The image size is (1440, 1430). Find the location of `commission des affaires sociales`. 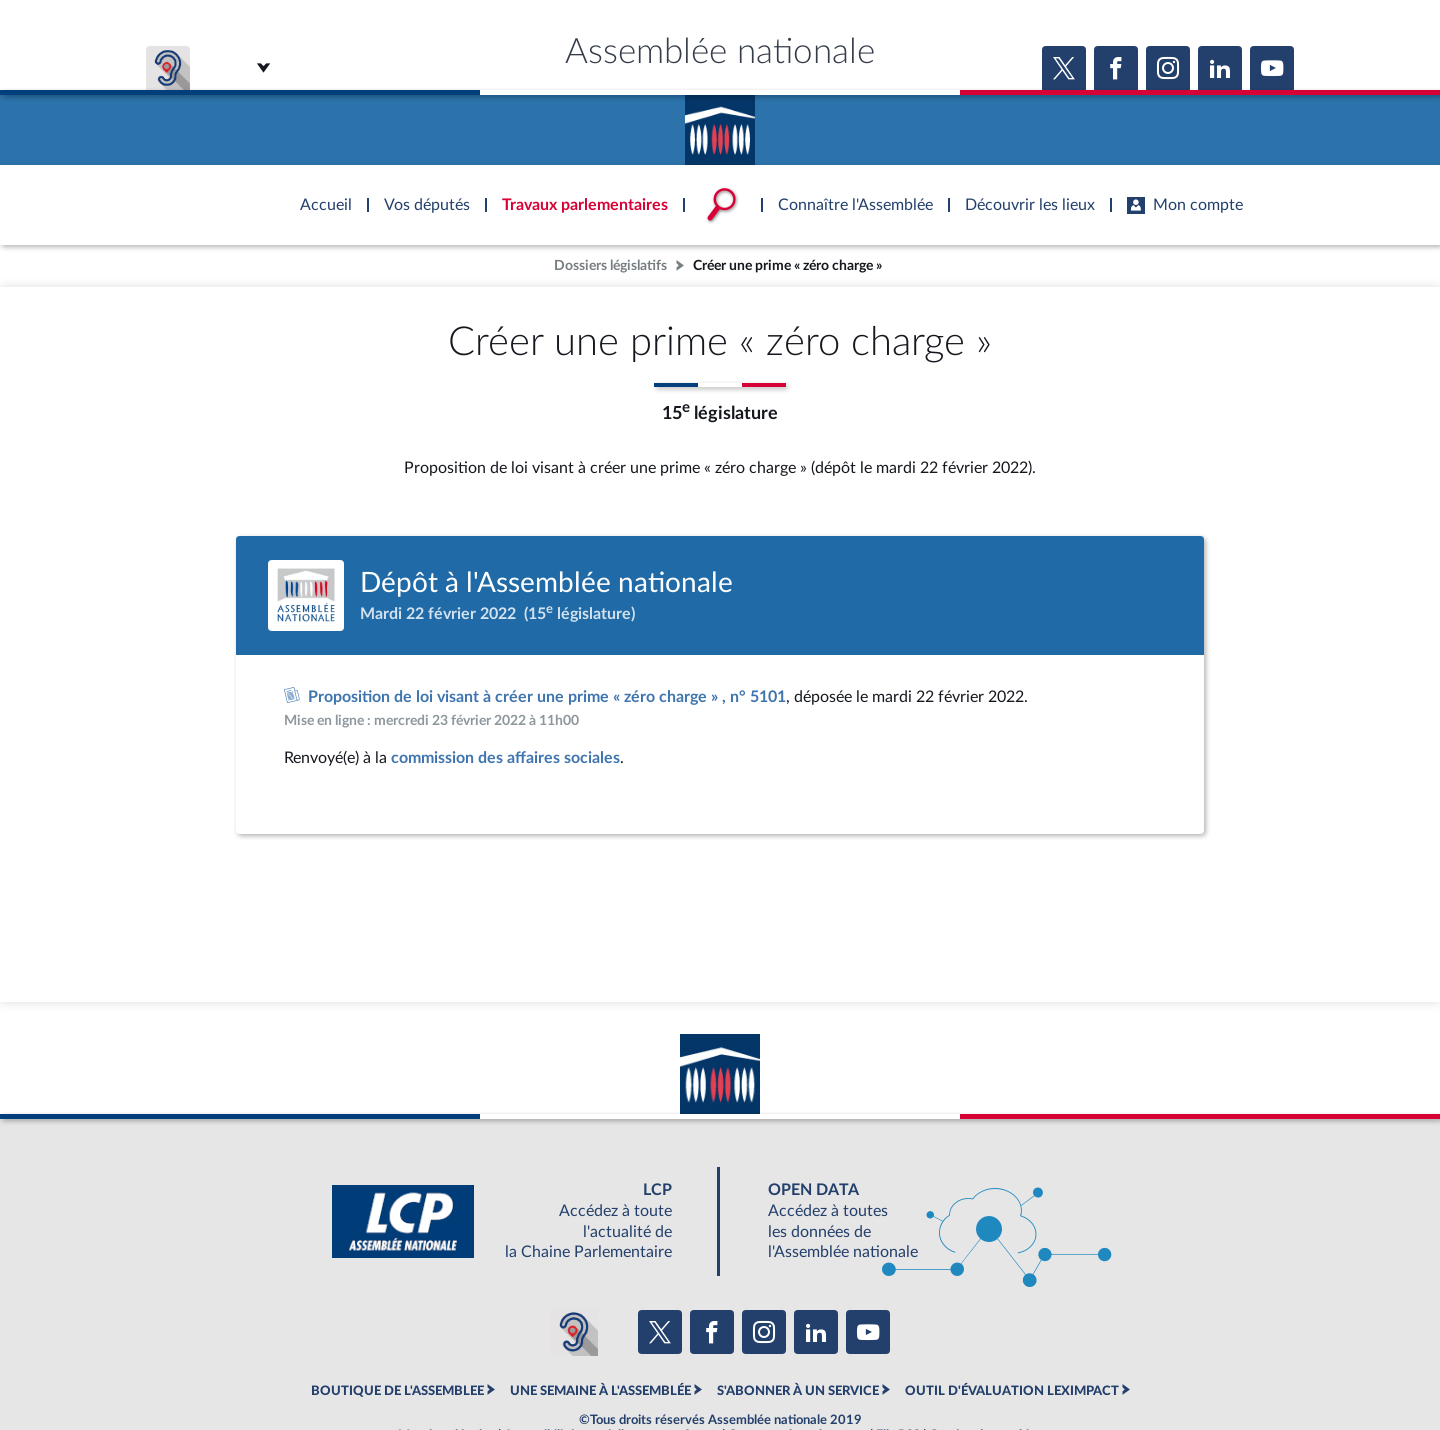

commission des affaires sociales is located at coordinates (505, 758).